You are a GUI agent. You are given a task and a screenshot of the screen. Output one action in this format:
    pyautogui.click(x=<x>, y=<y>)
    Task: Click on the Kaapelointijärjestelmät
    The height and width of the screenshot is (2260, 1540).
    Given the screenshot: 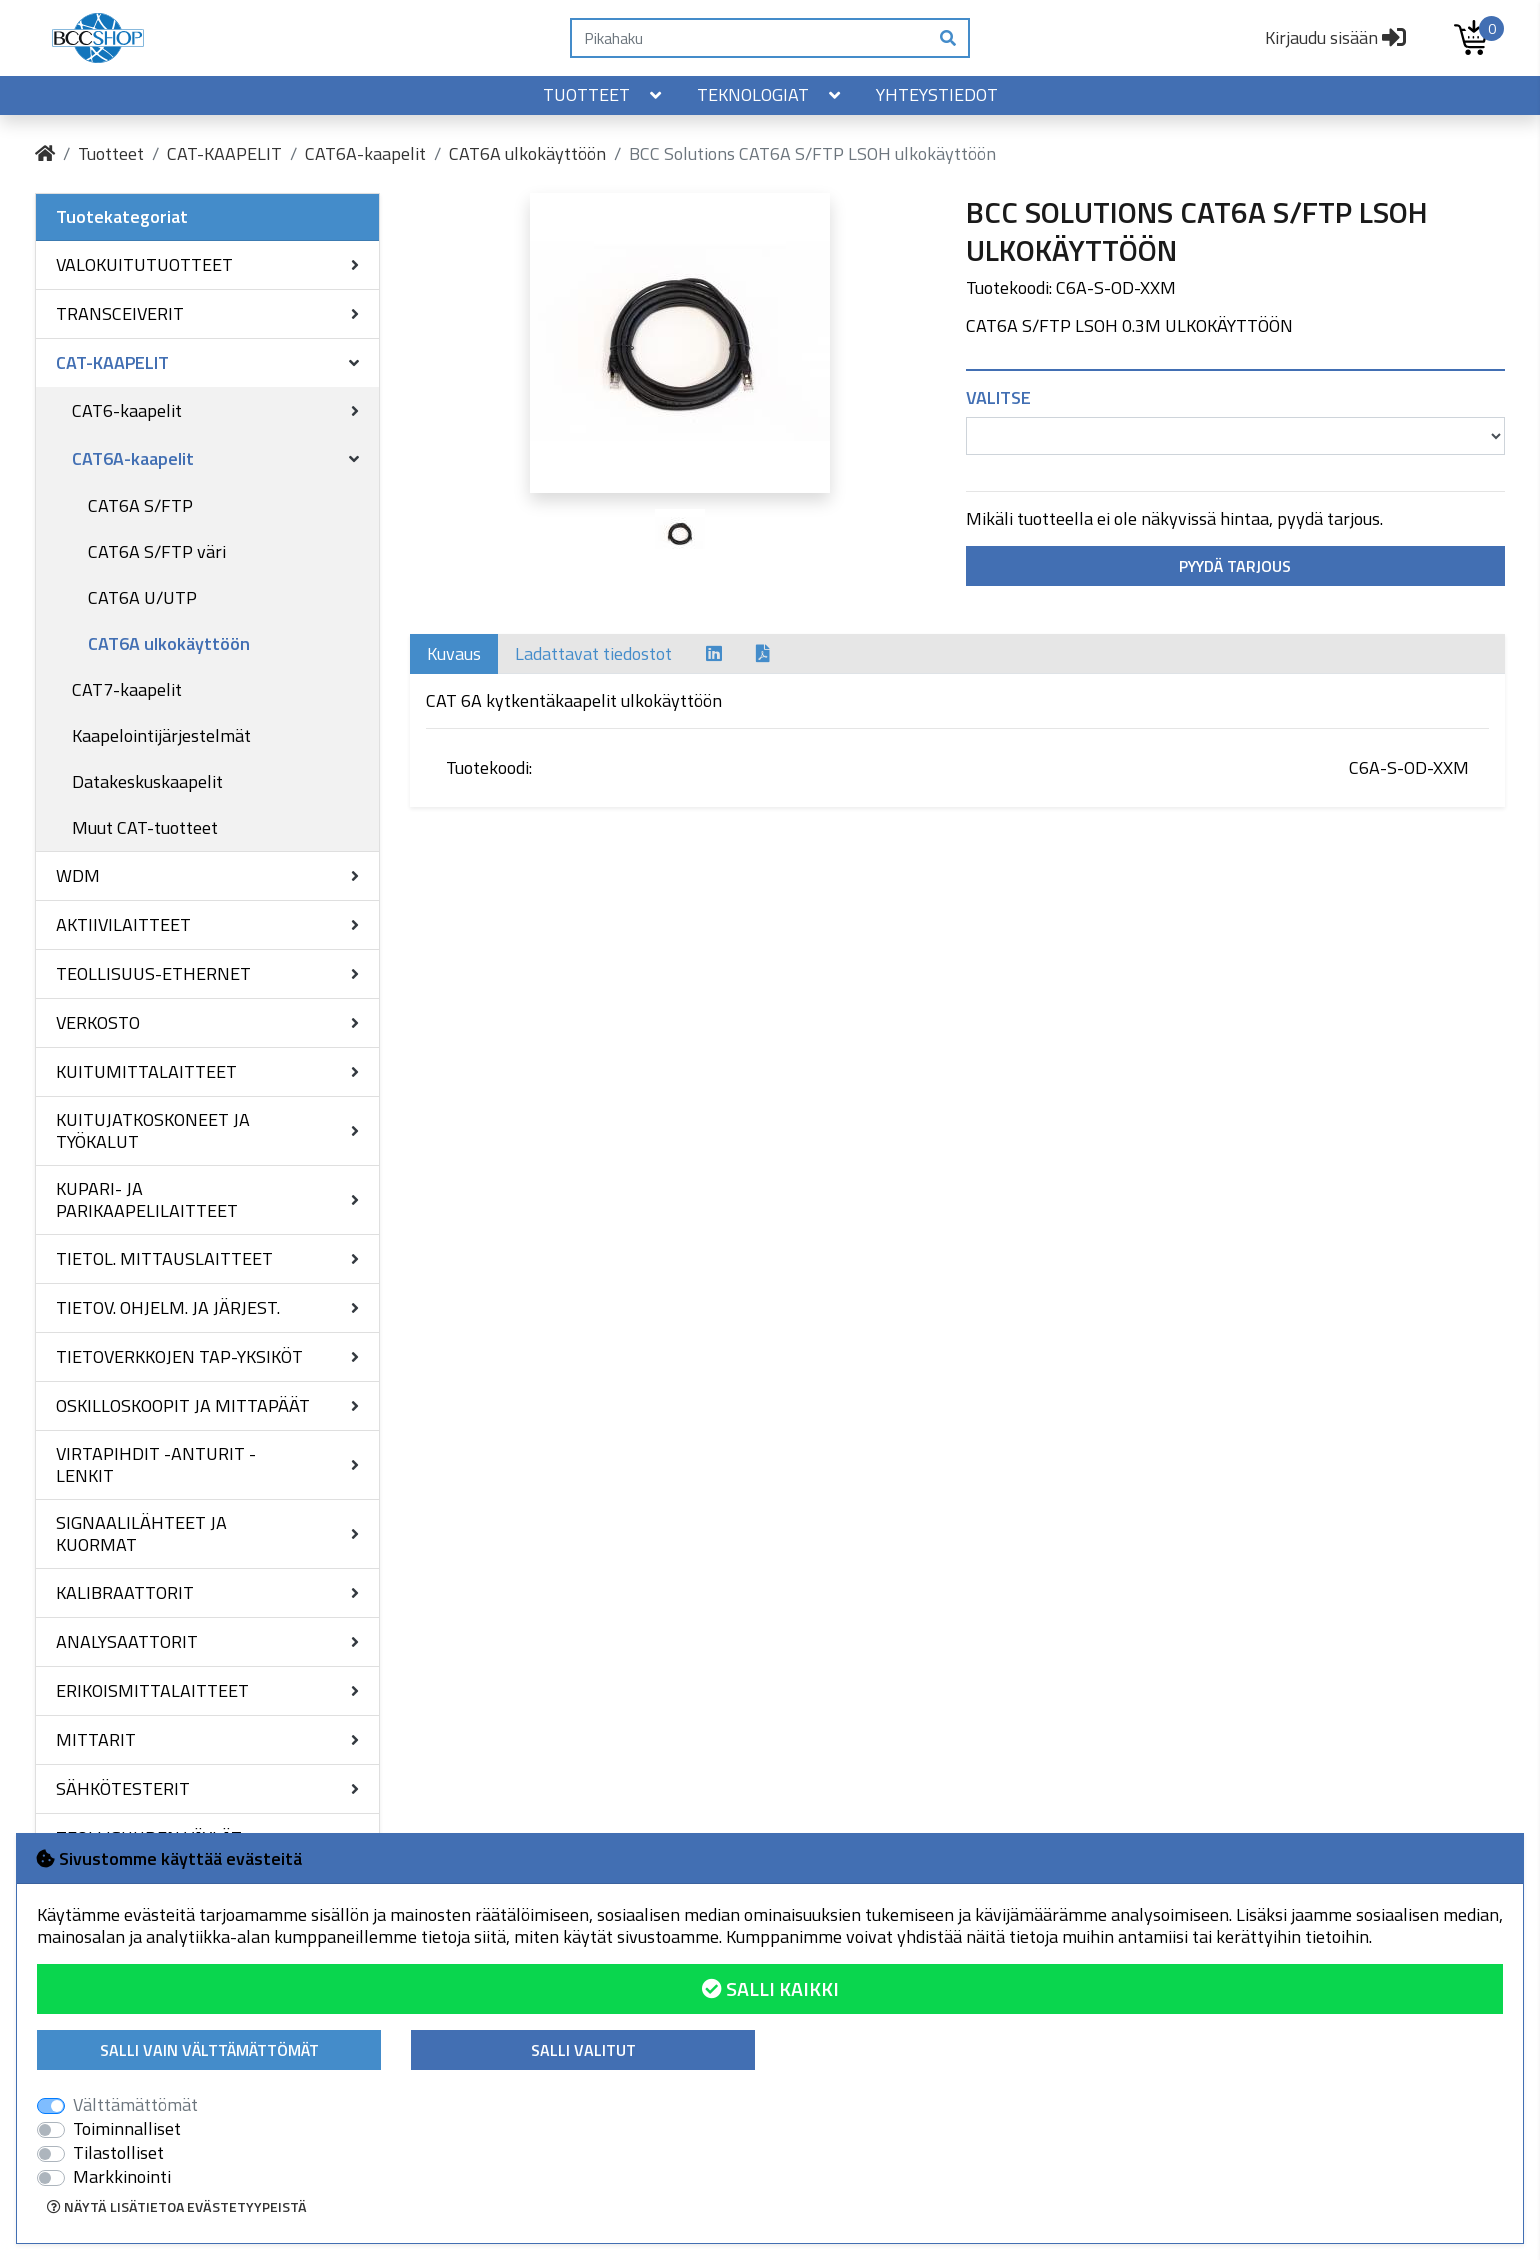 What is the action you would take?
    pyautogui.click(x=161, y=735)
    